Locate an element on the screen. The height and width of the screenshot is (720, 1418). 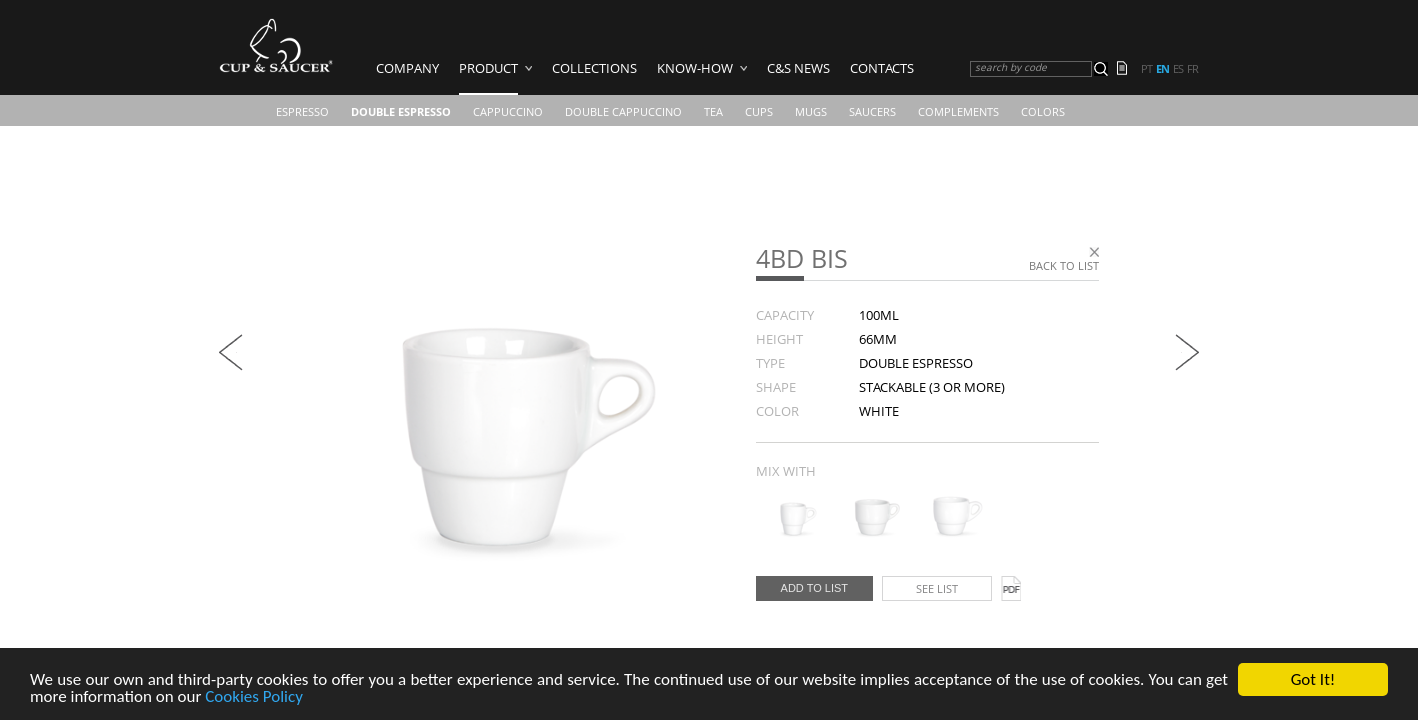
Saucers is located at coordinates (872, 111).